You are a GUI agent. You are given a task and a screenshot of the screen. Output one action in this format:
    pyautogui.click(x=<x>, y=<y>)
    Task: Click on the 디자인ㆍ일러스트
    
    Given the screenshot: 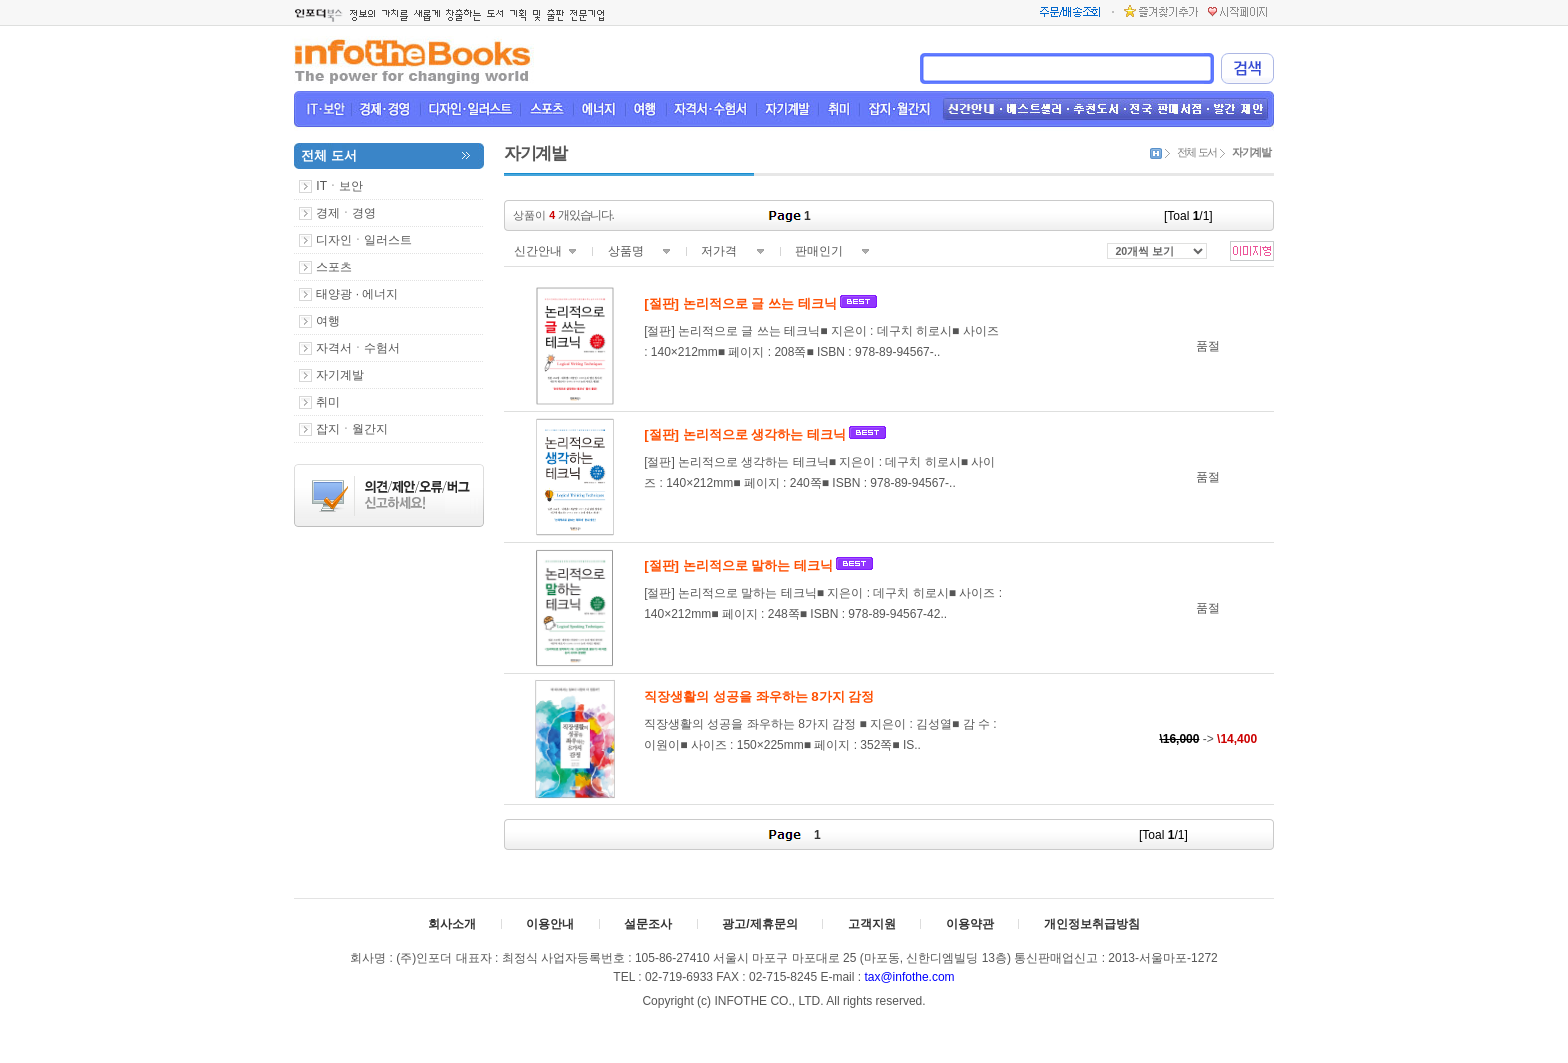 What is the action you would take?
    pyautogui.click(x=364, y=240)
    